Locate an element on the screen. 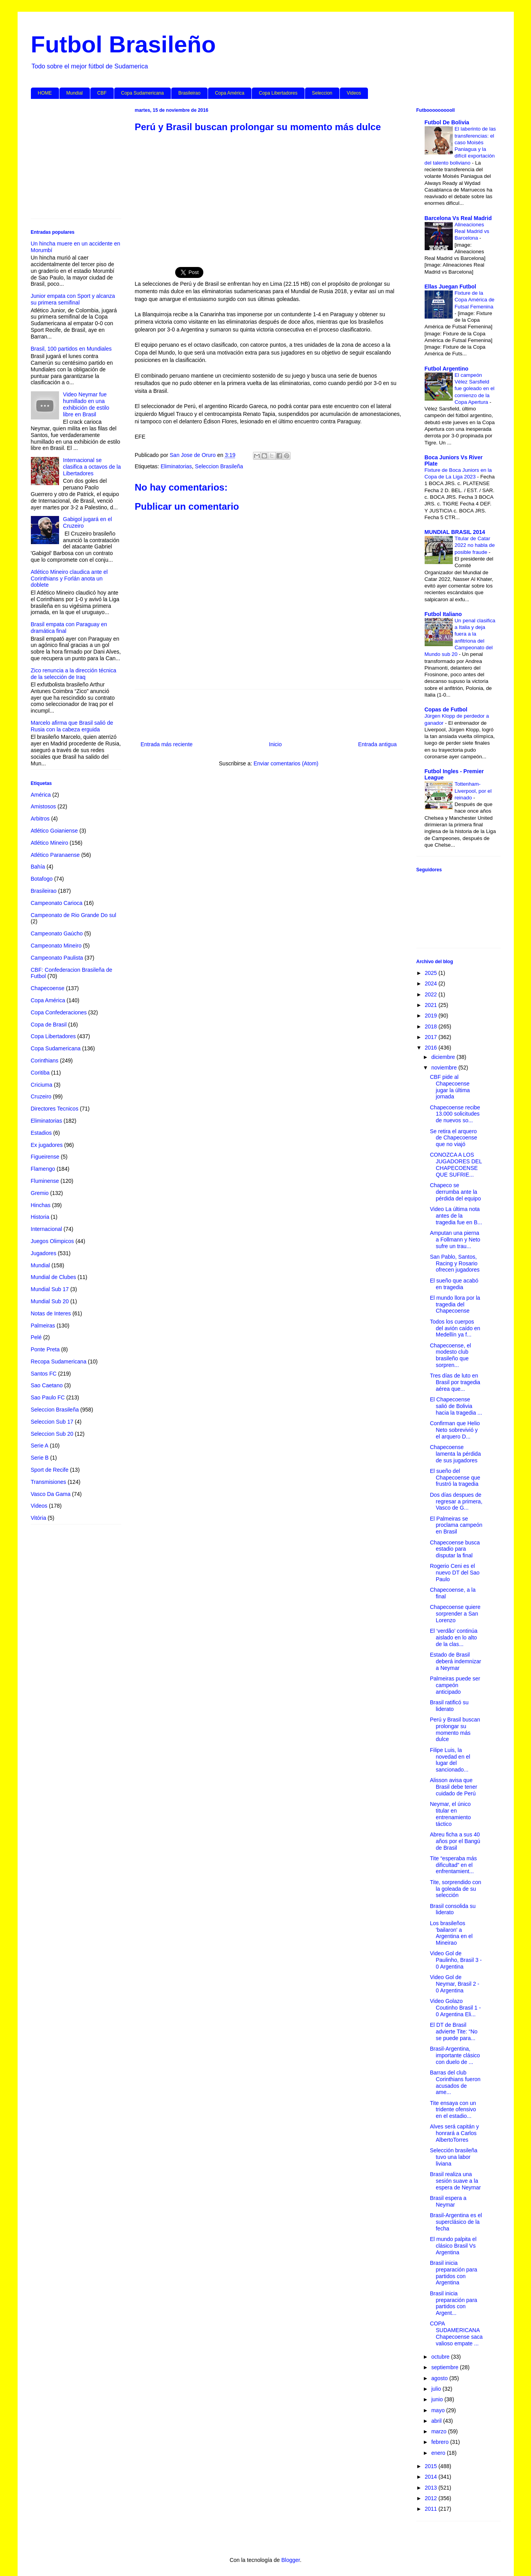  Juegos Olimpicos is located at coordinates (52, 1241).